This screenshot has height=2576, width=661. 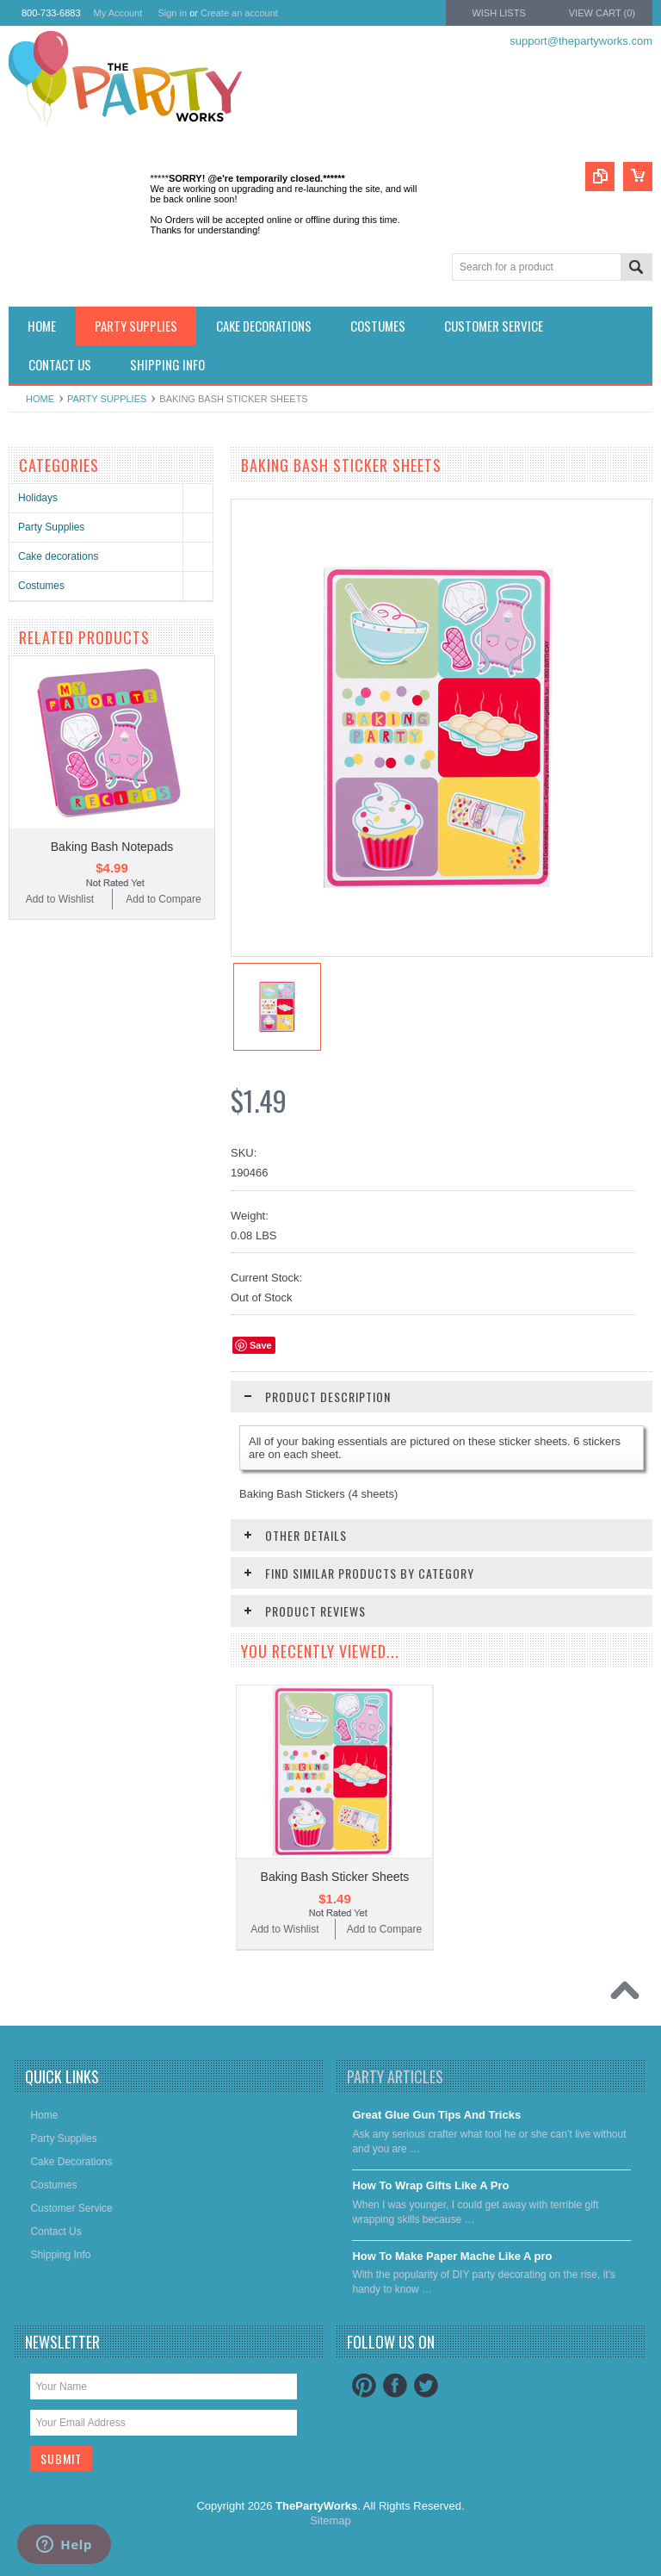 I want to click on ​How To Make Paper Mache Like A pro, so click(x=452, y=2256).